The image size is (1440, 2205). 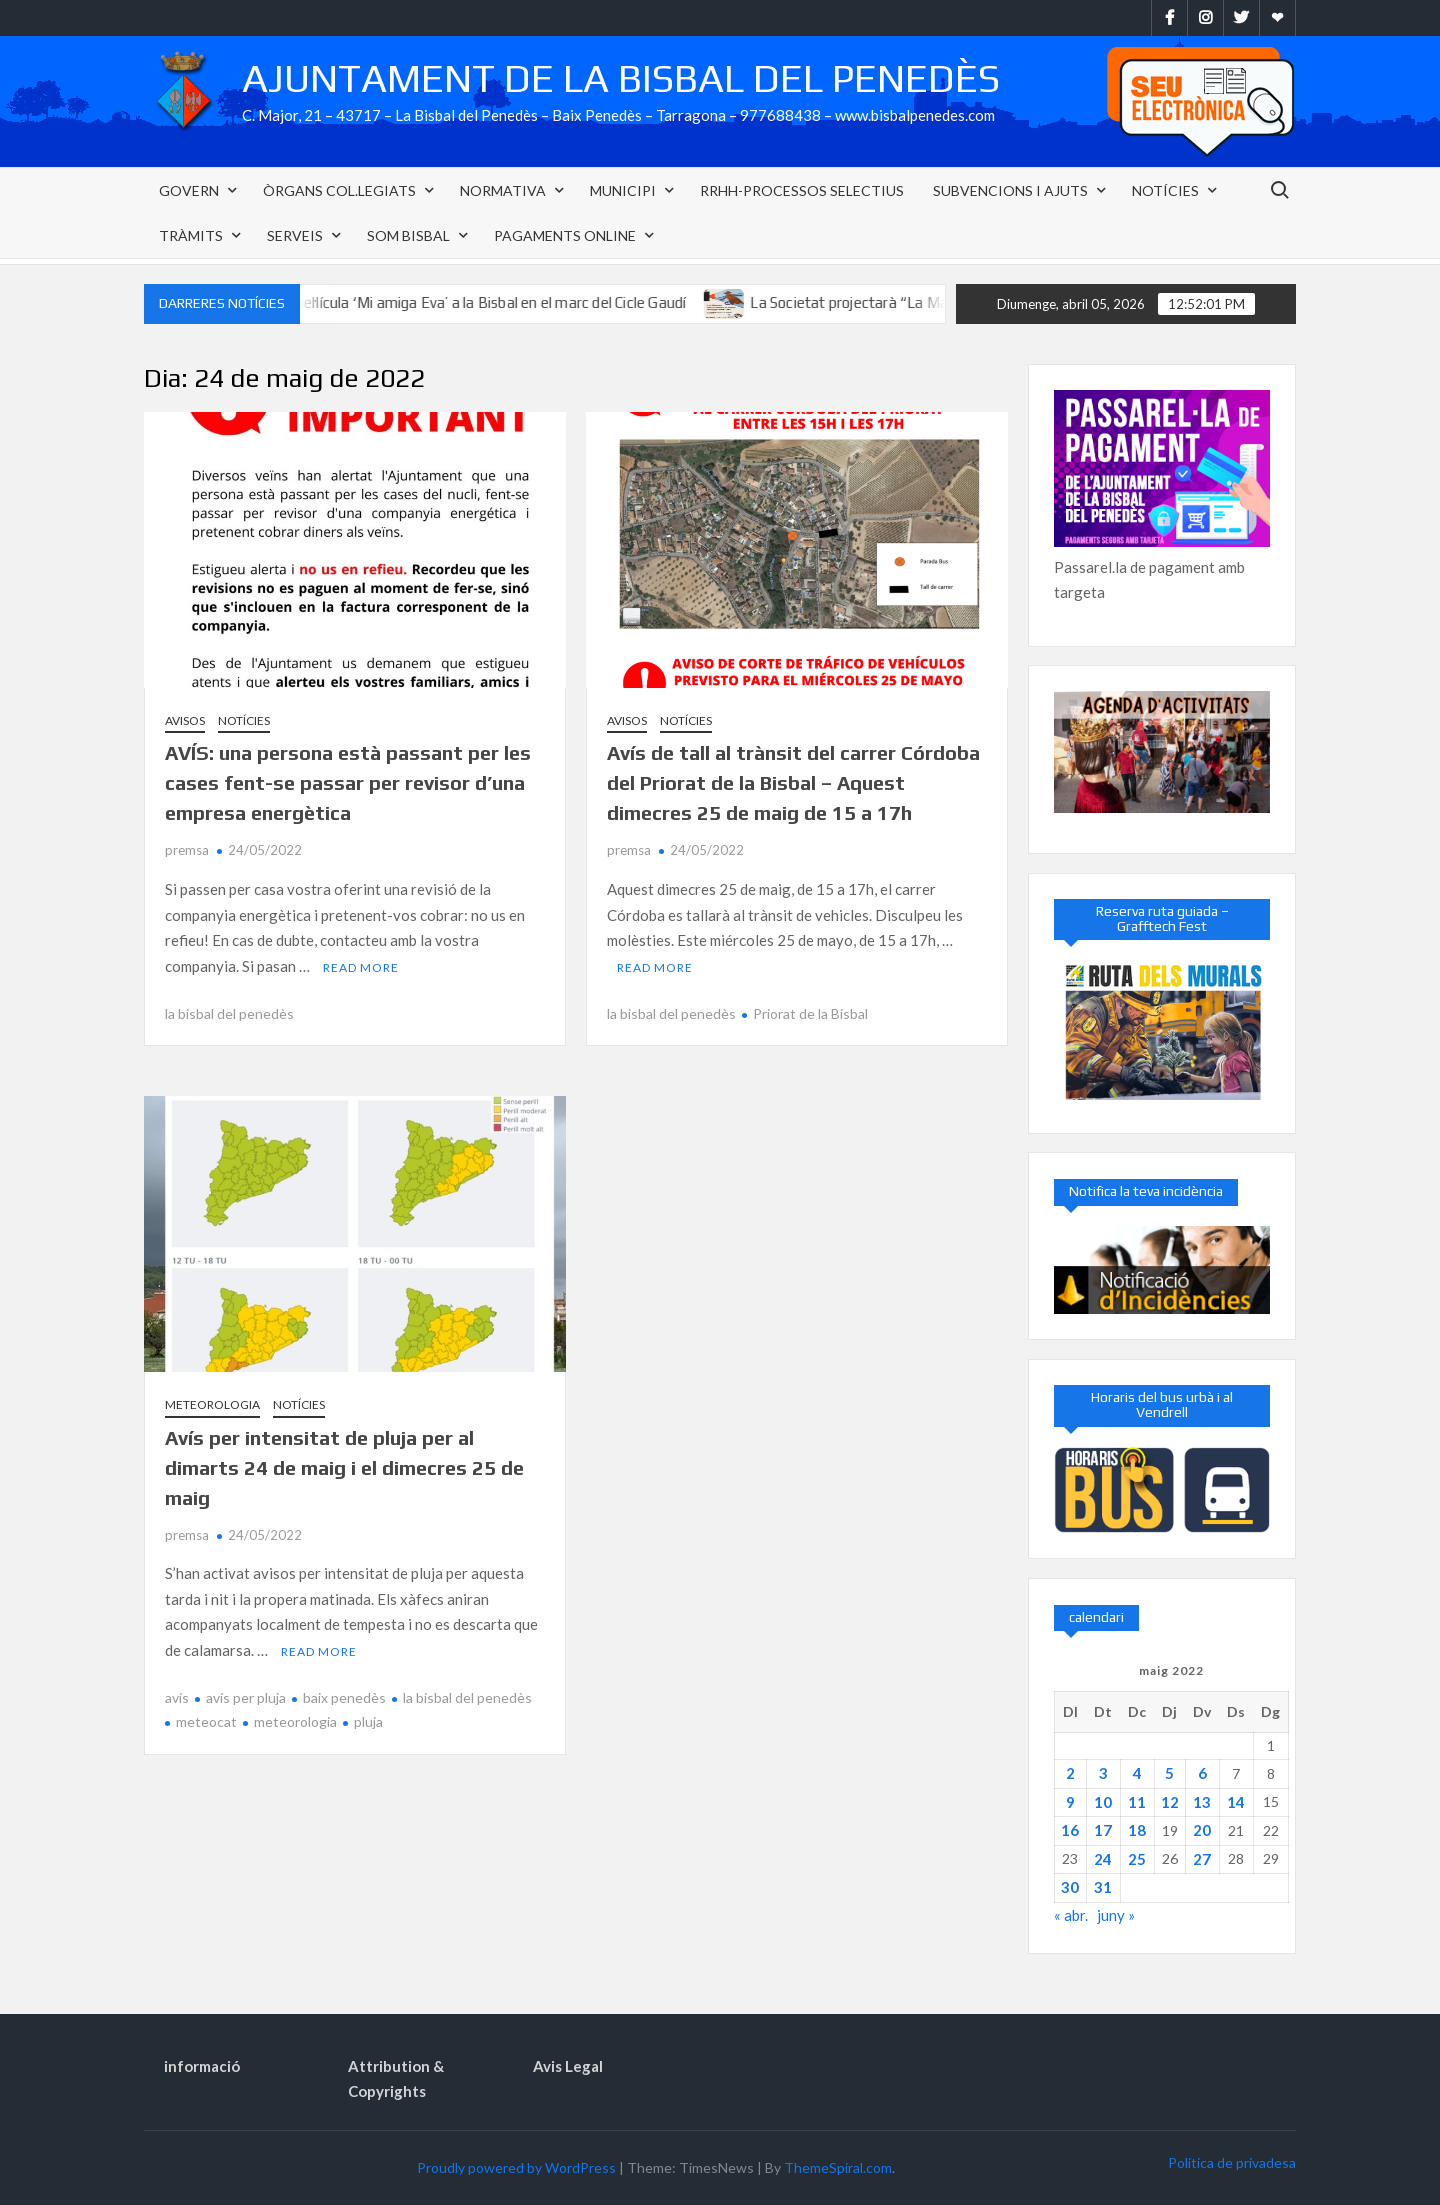 What do you see at coordinates (621, 78) in the screenshot?
I see `Ajuntament de la Bisbal del Penedès` at bounding box center [621, 78].